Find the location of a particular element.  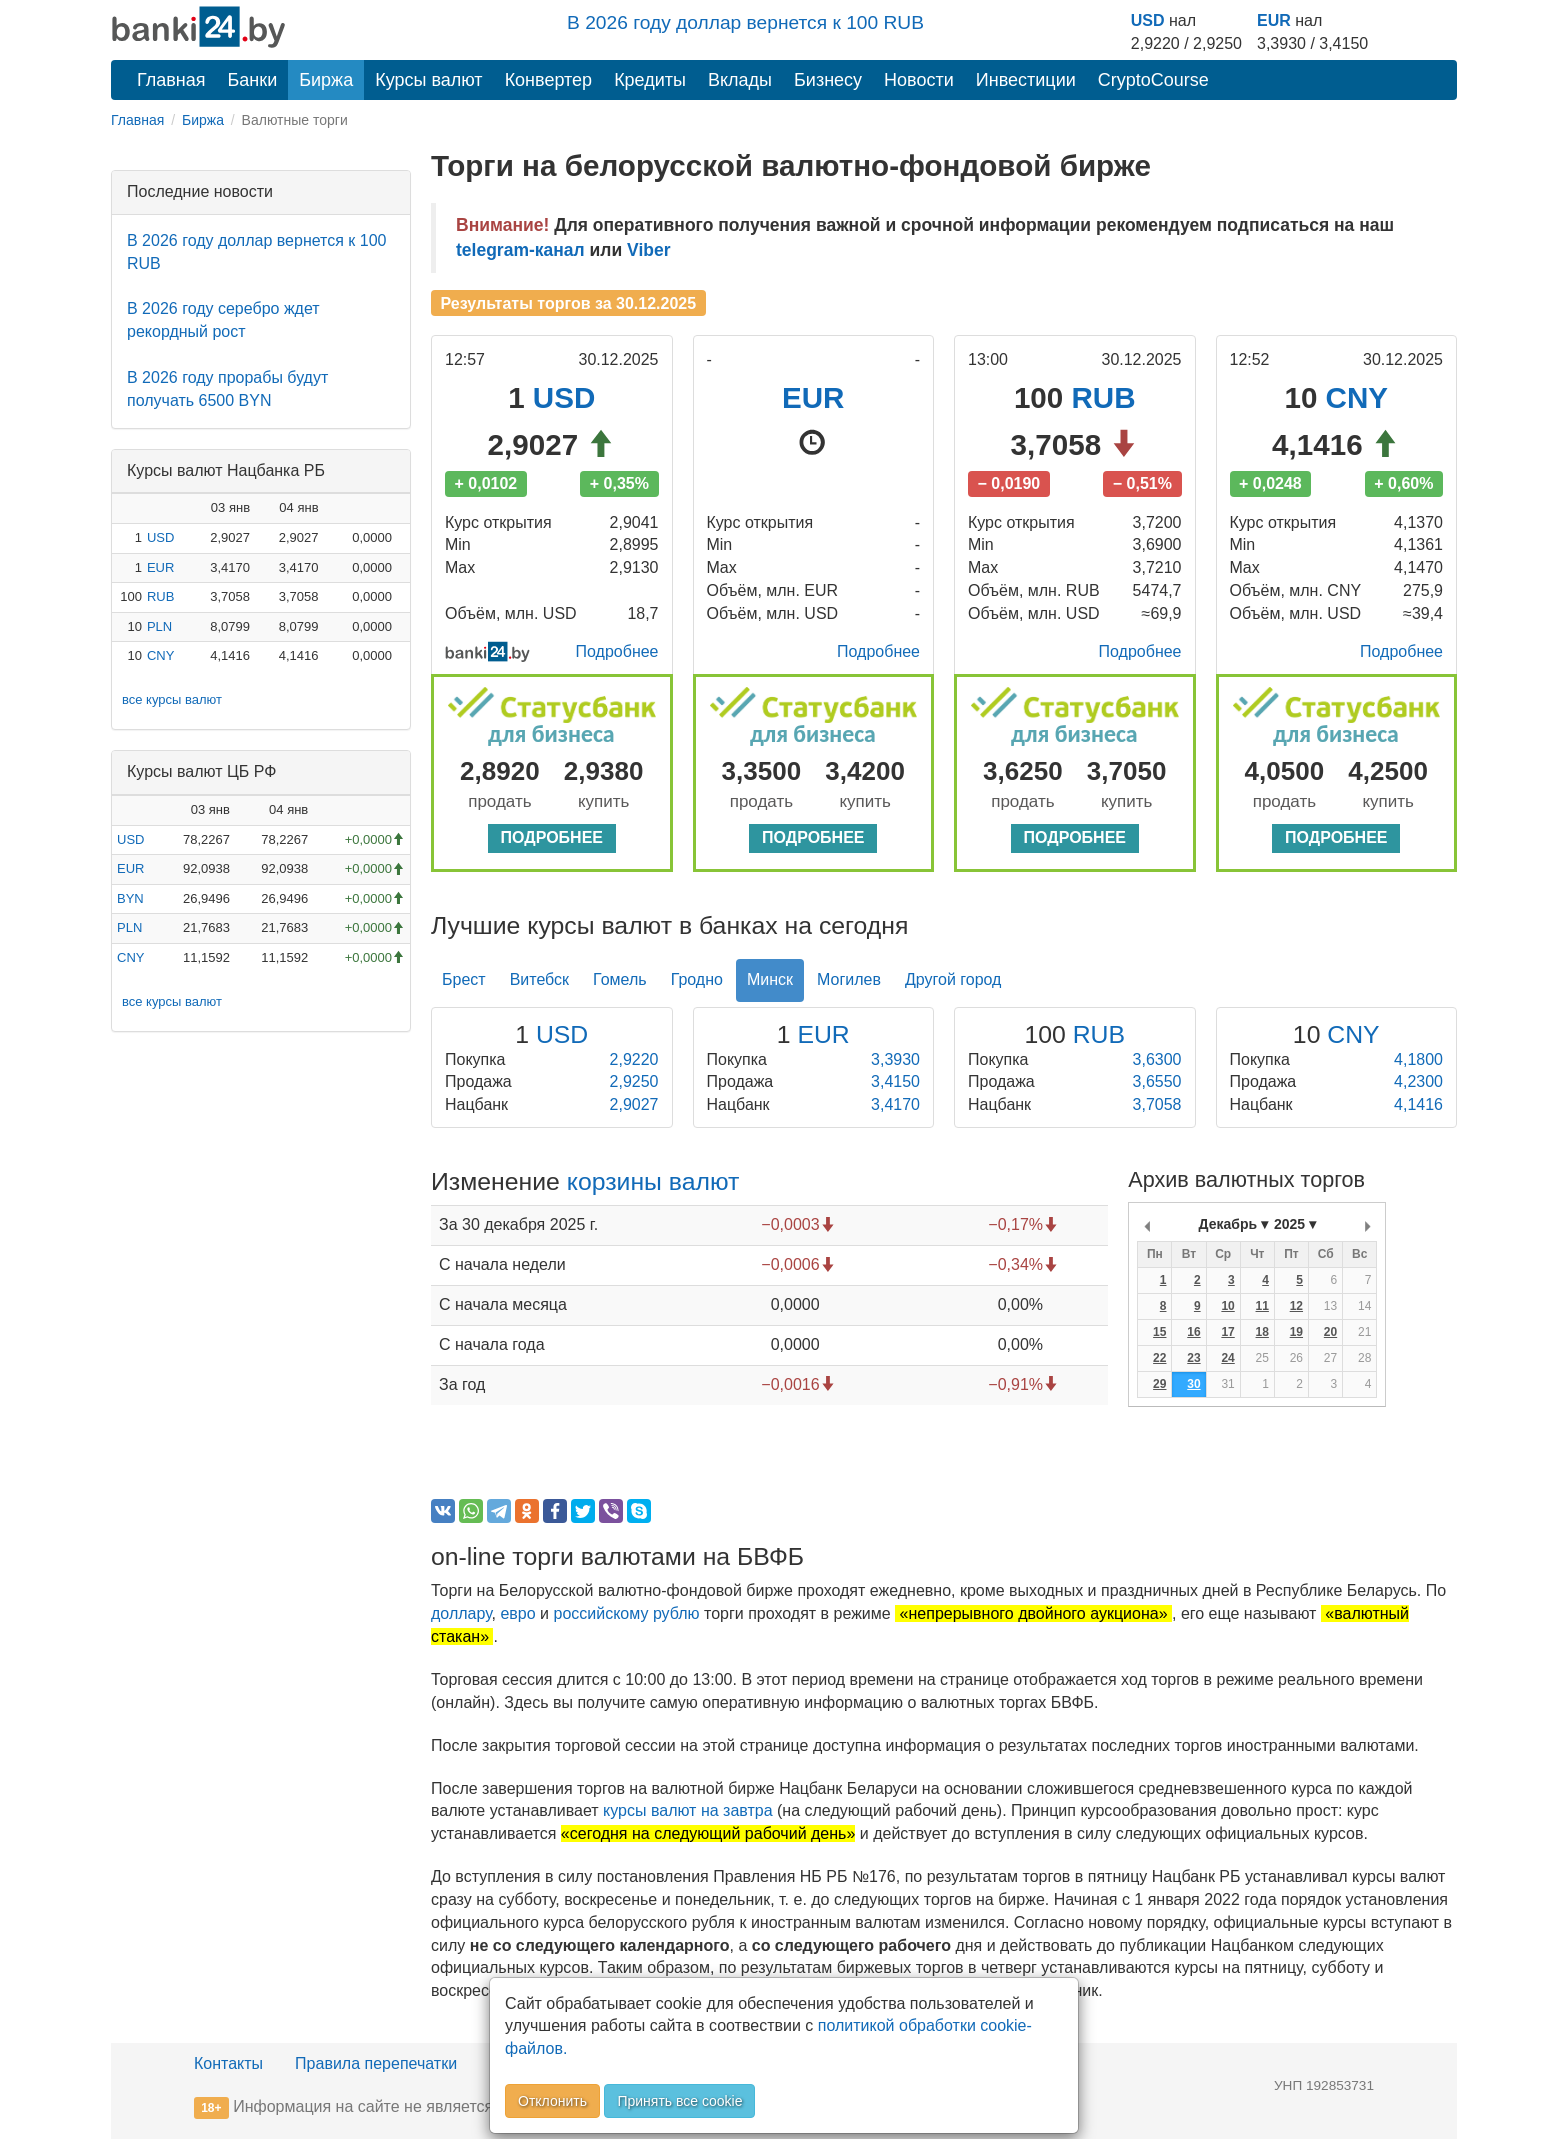

telegram-канал is located at coordinates (520, 250).